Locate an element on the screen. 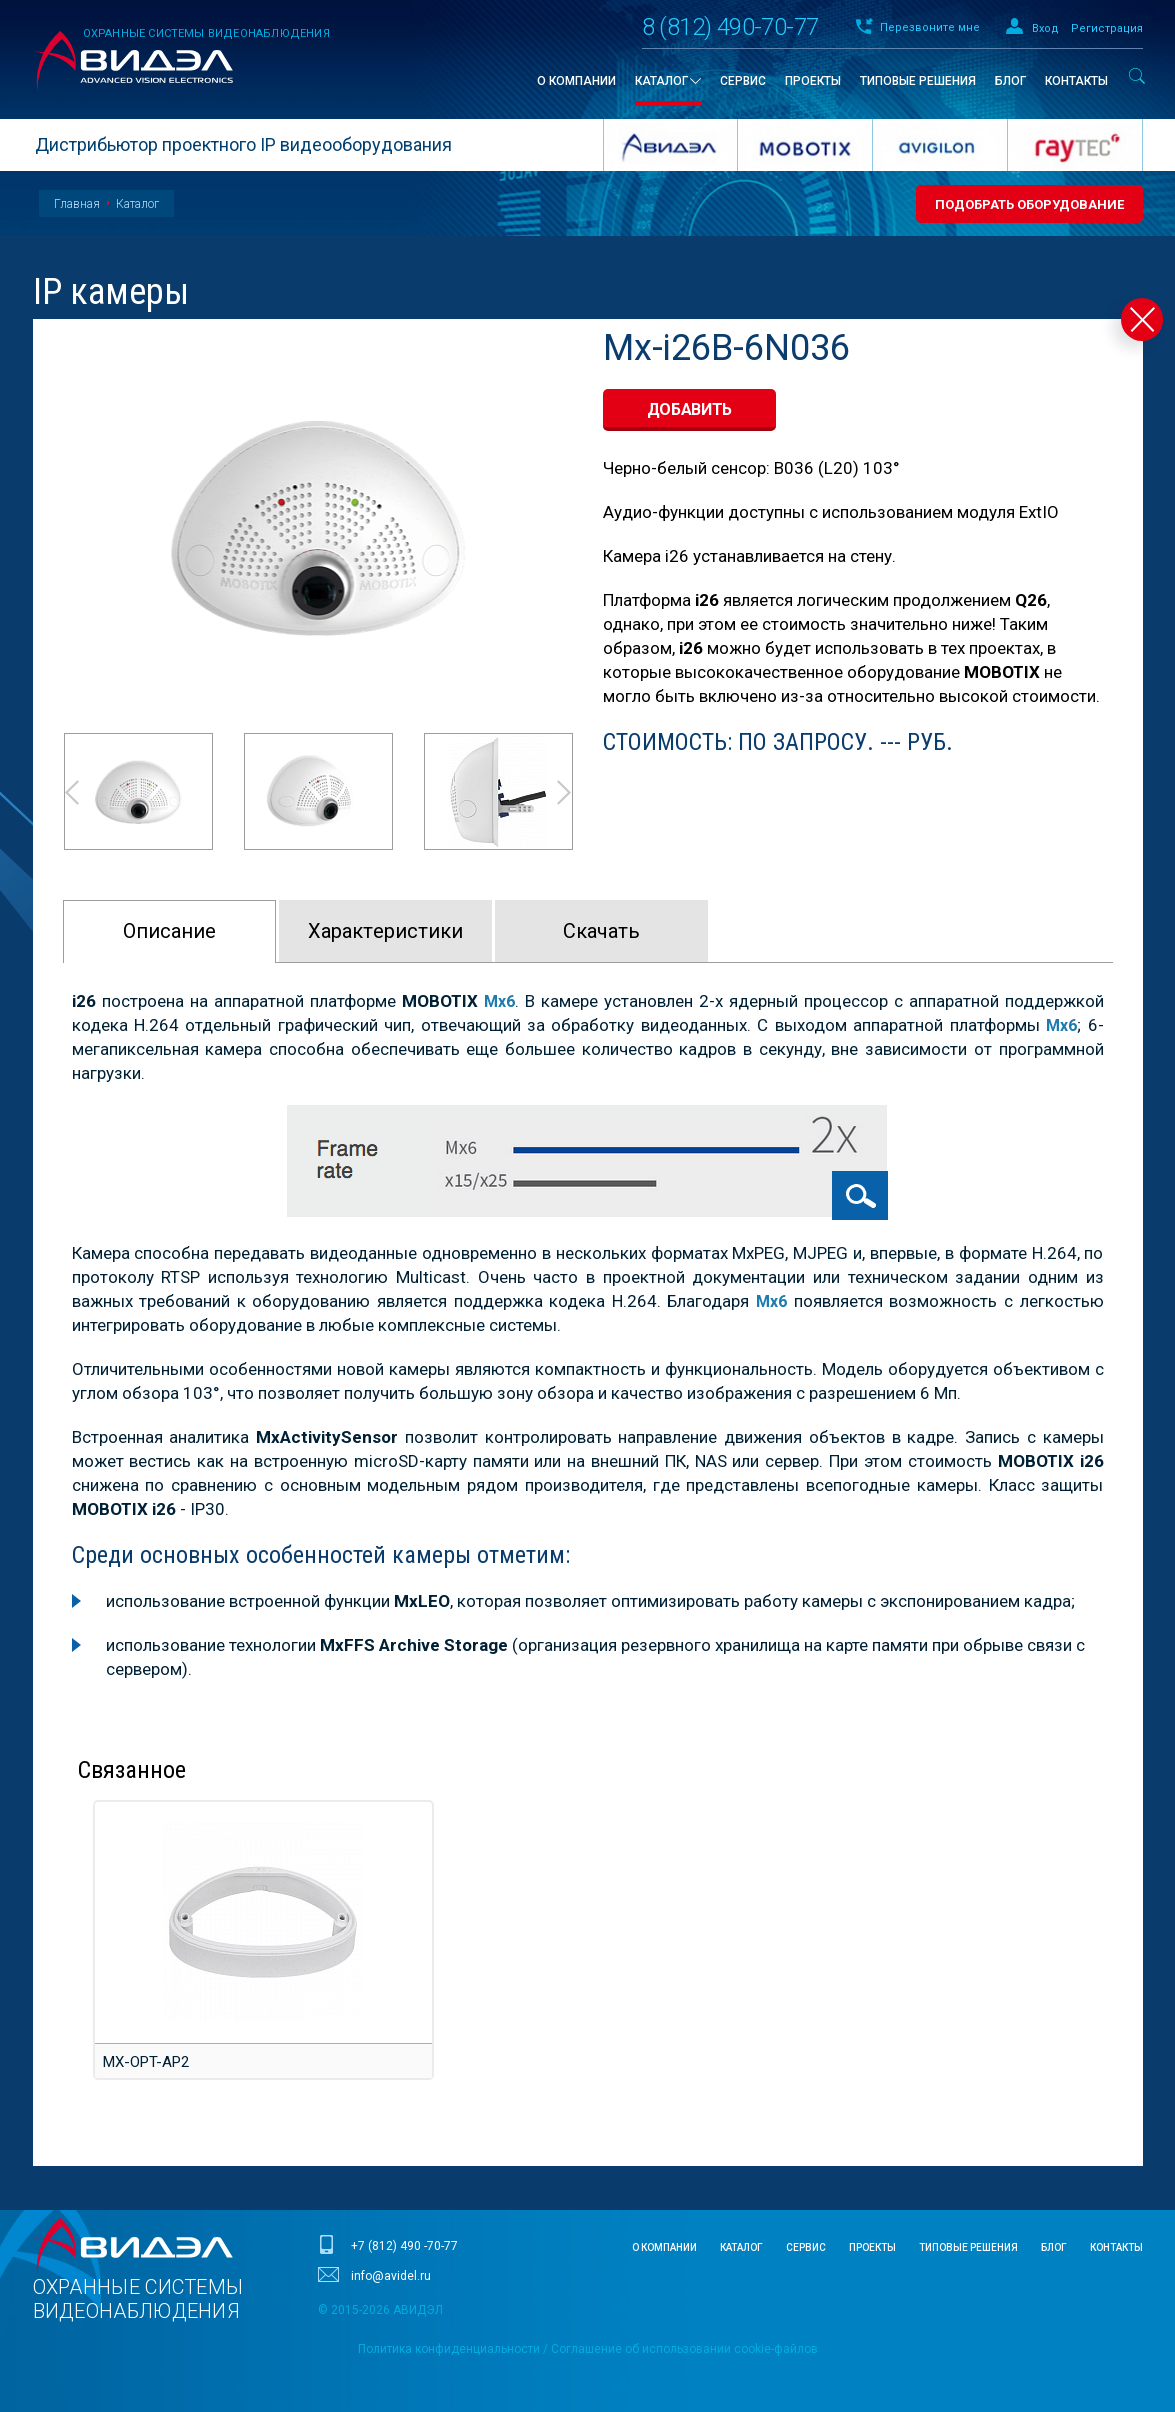 The image size is (1175, 2412). Prev is located at coordinates (71, 792).